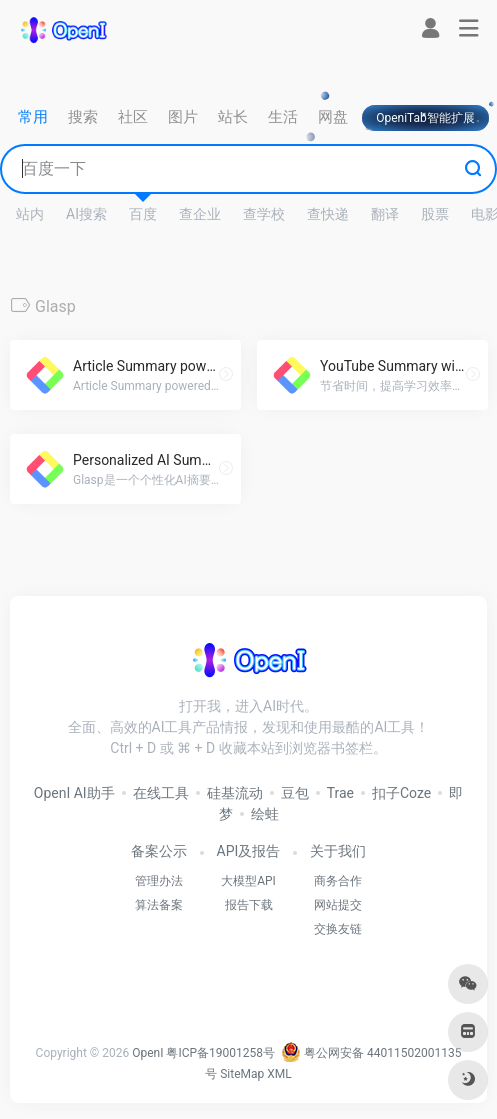 The height and width of the screenshot is (1119, 497). What do you see at coordinates (74, 793) in the screenshot?
I see `OpenI AI助手` at bounding box center [74, 793].